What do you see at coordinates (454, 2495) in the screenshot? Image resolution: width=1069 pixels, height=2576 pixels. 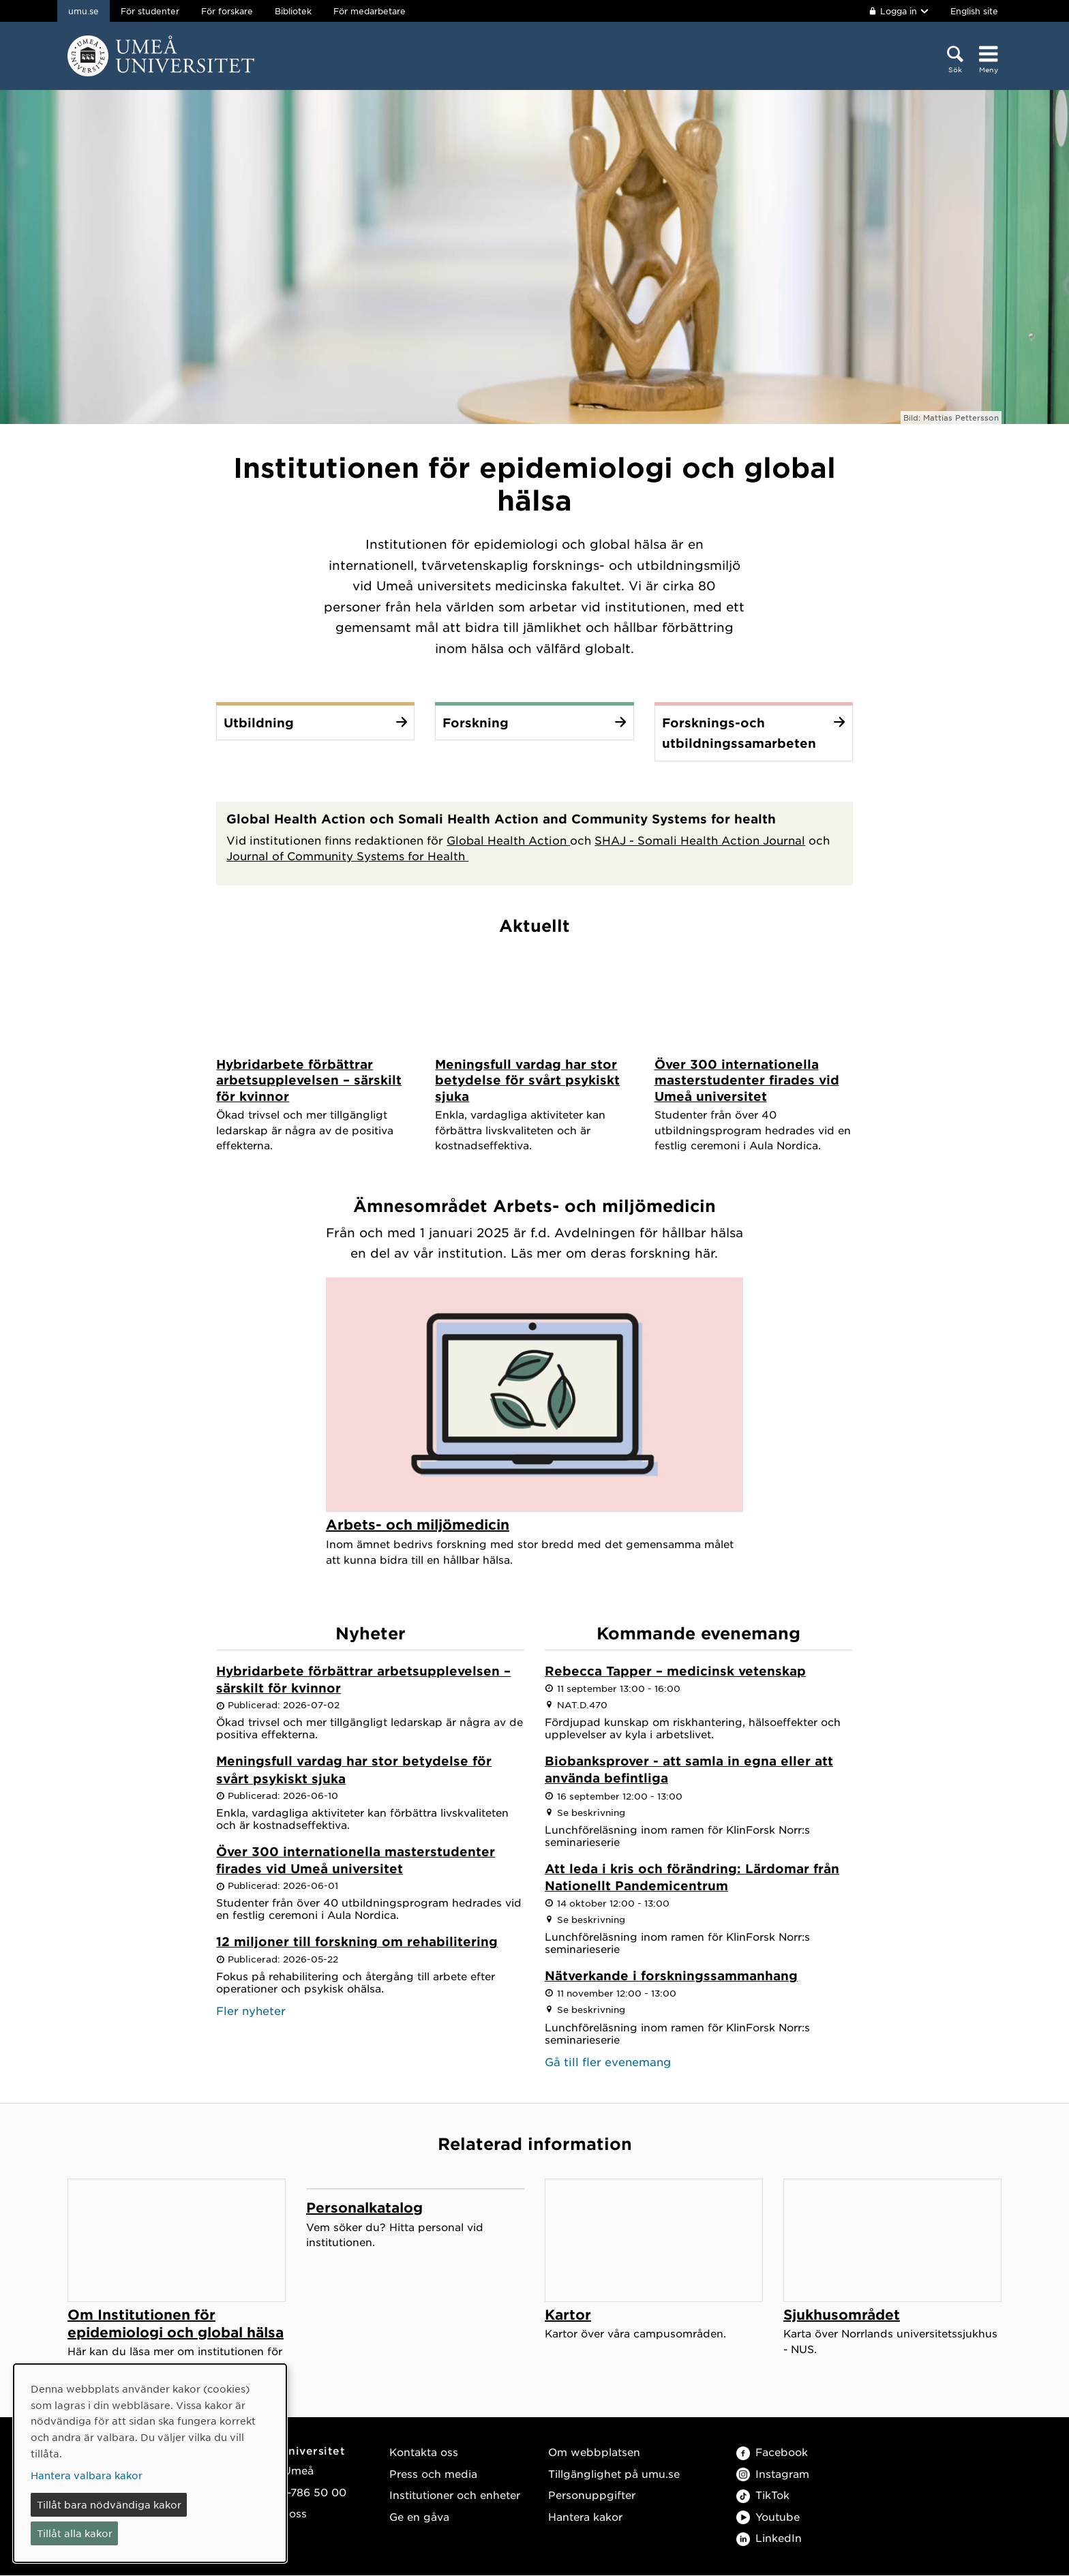 I see `Institutioner och enheter` at bounding box center [454, 2495].